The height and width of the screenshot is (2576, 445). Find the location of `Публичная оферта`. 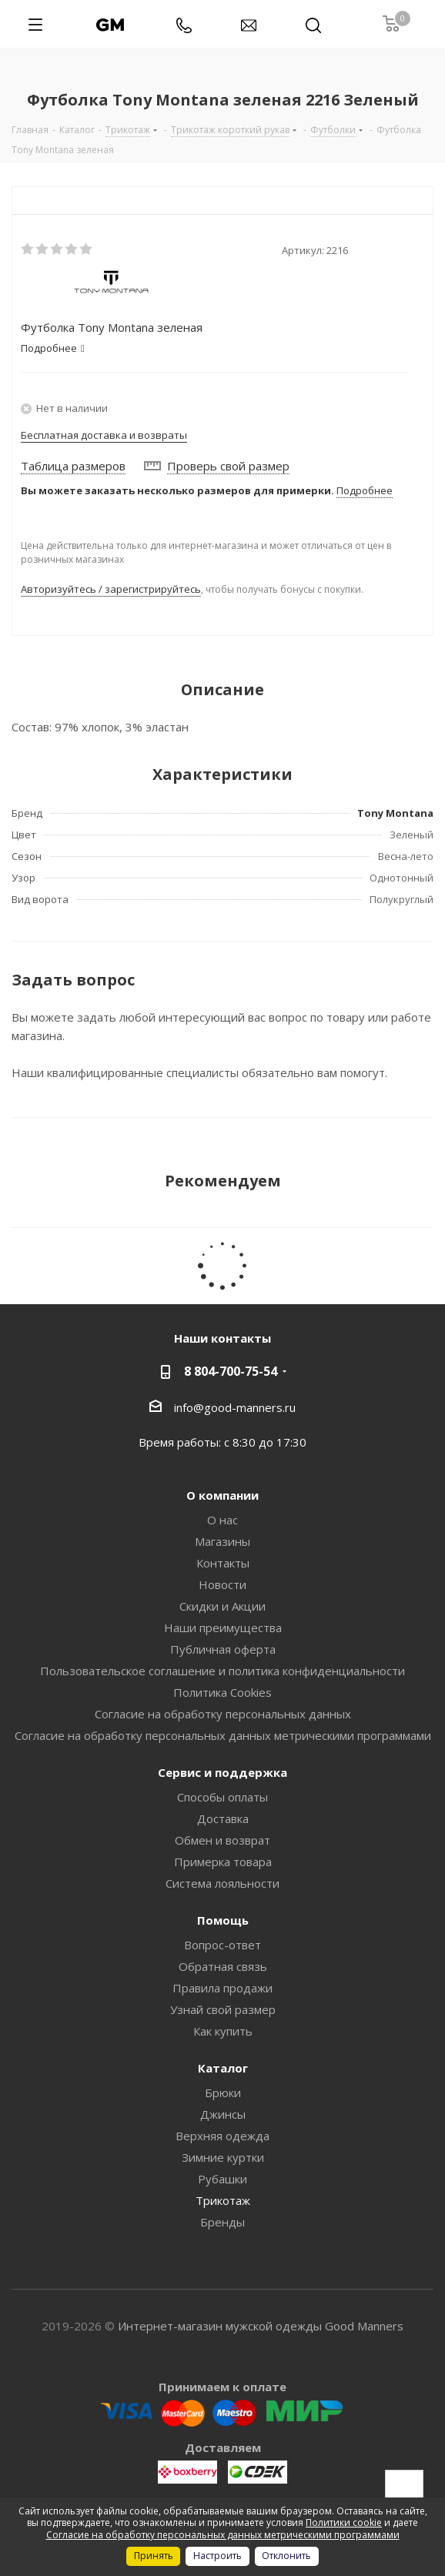

Публичная оферта is located at coordinates (223, 1649).